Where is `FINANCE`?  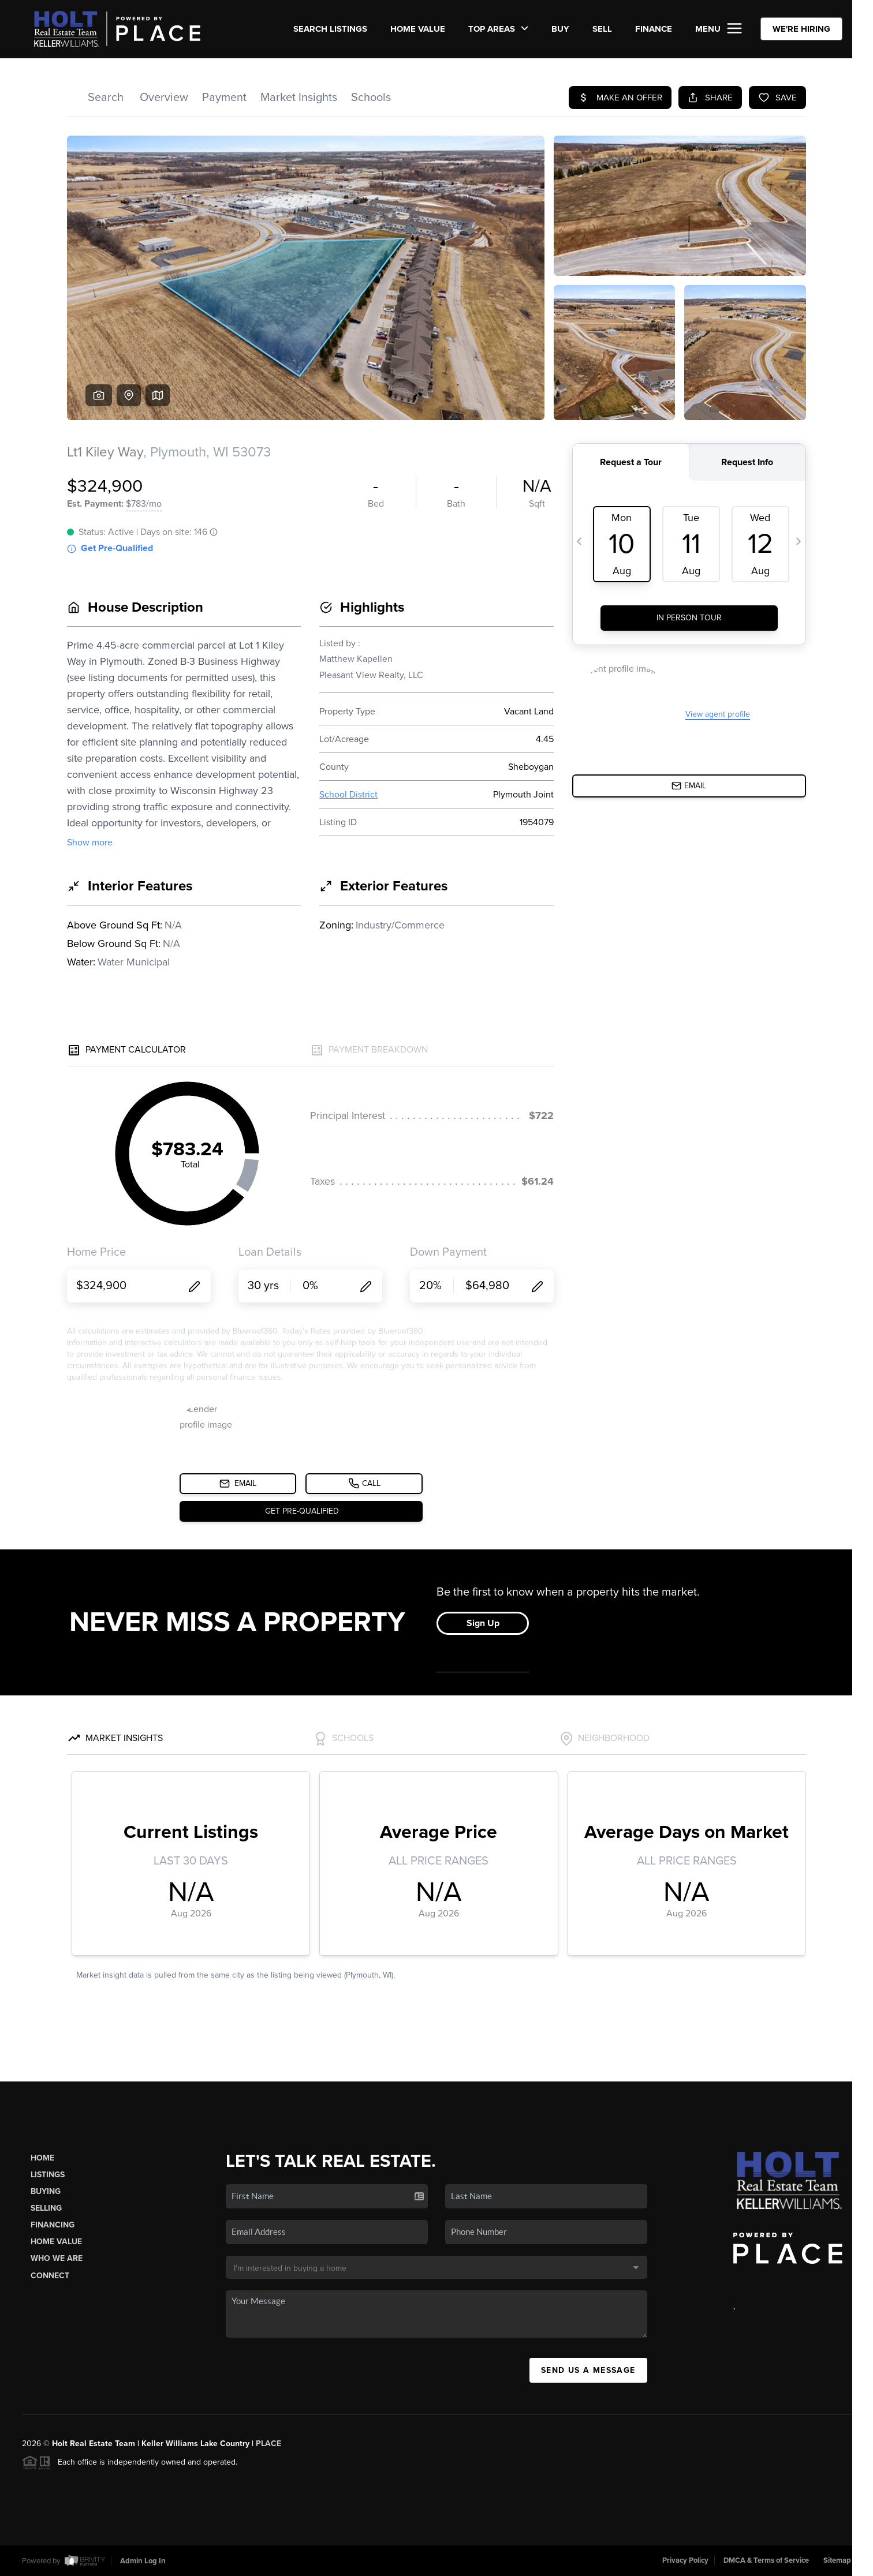 FINANCE is located at coordinates (653, 29).